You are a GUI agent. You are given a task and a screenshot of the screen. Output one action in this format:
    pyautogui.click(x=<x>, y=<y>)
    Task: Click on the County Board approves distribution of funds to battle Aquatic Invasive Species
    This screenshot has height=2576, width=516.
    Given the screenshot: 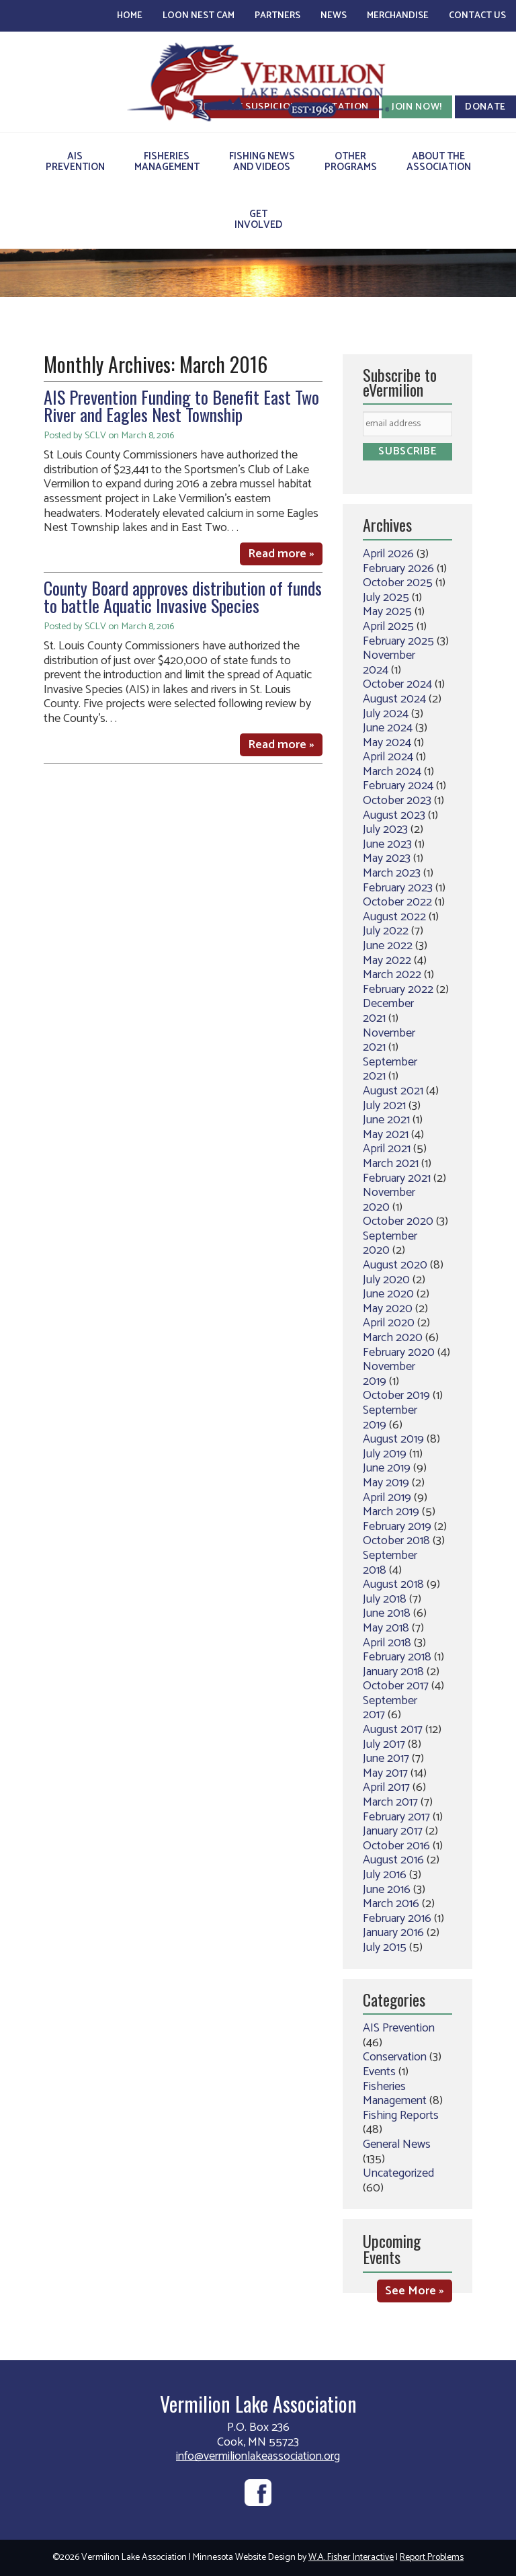 What is the action you would take?
    pyautogui.click(x=183, y=596)
    